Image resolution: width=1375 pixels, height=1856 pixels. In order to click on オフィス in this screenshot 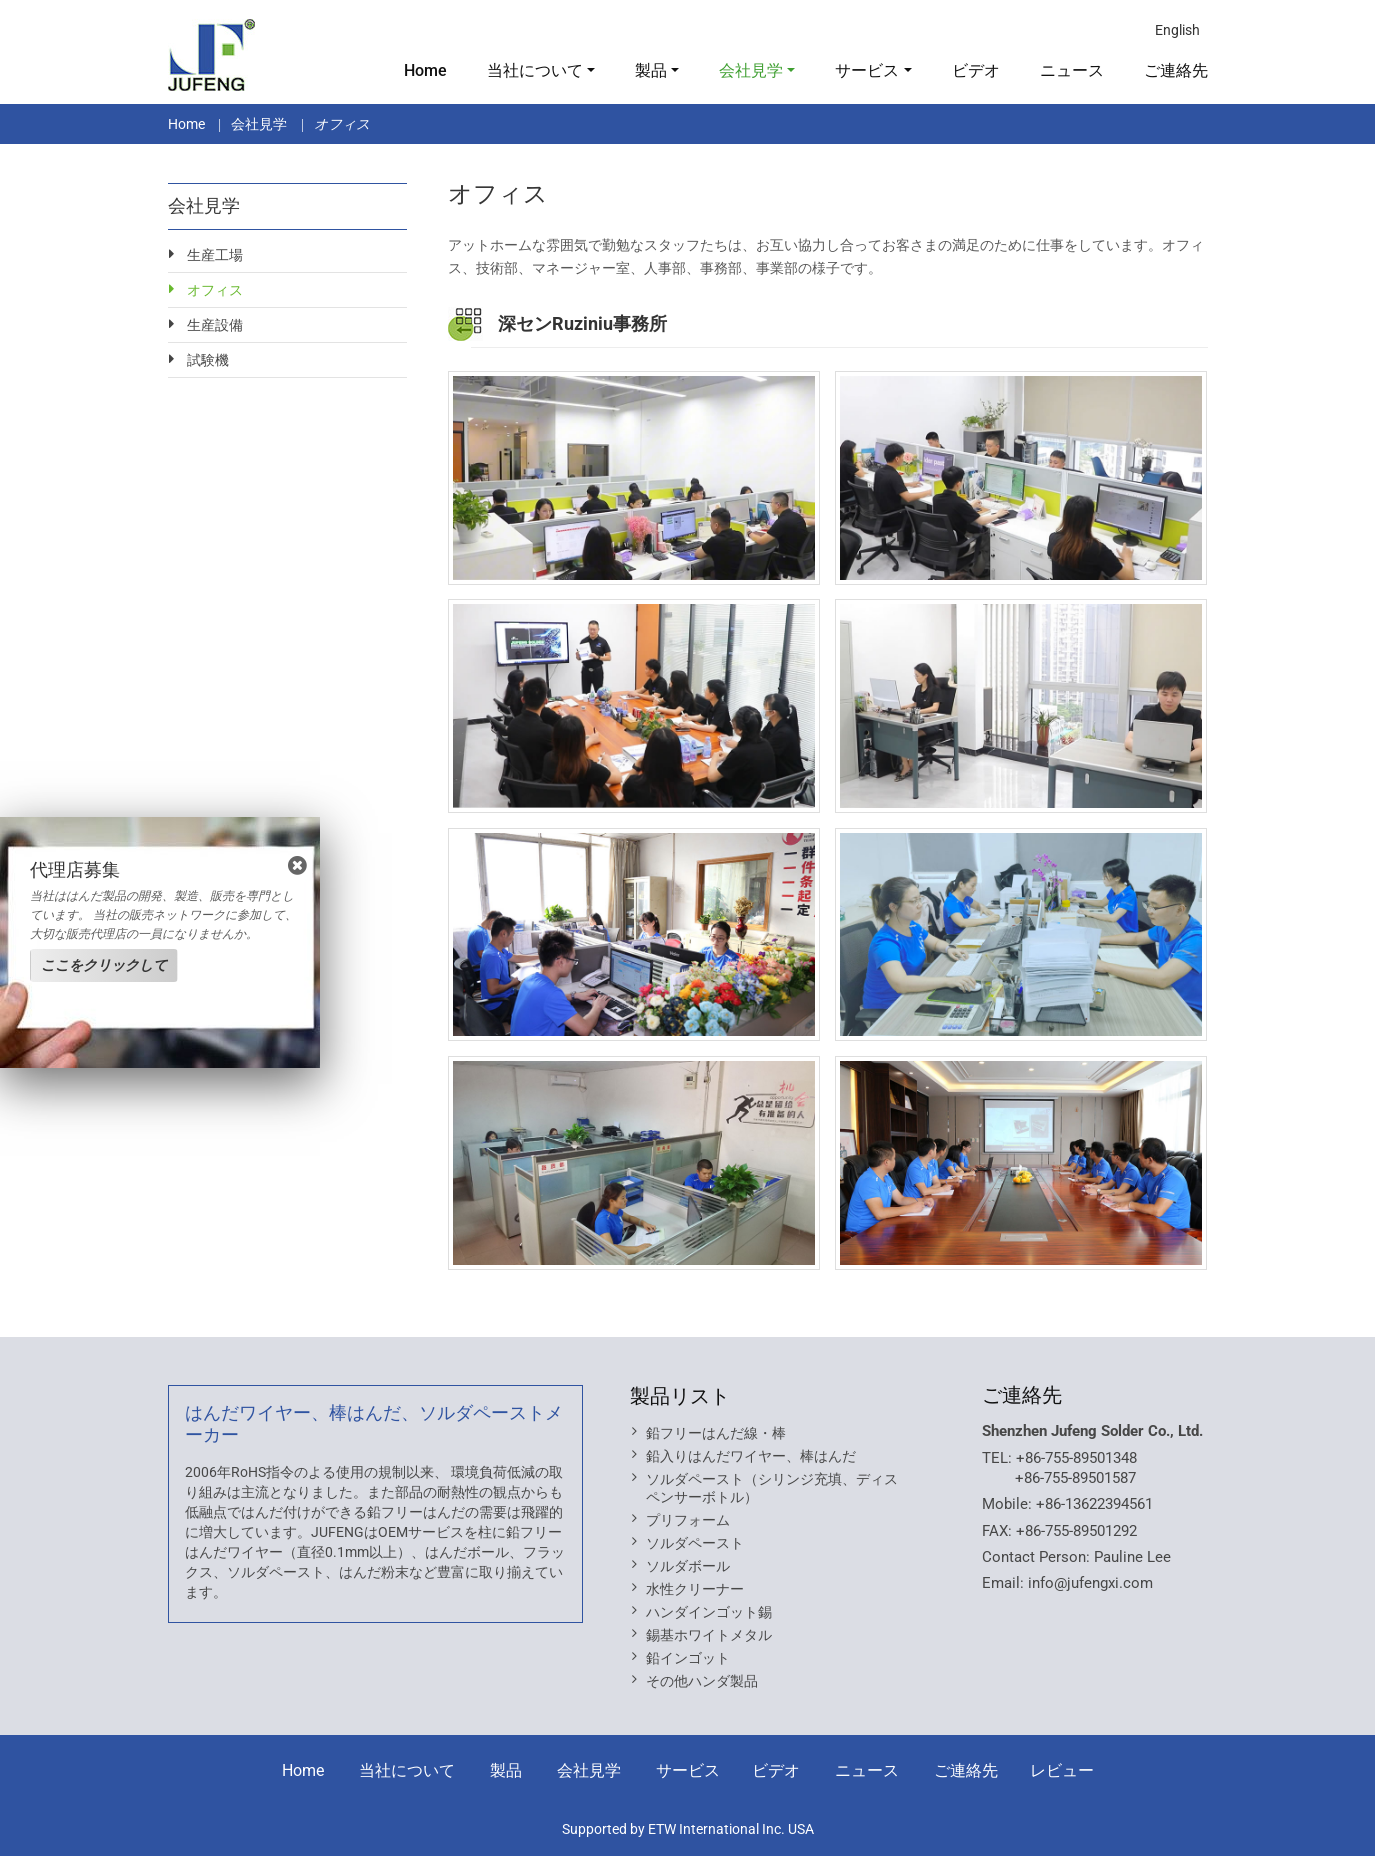, I will do `click(215, 290)`.